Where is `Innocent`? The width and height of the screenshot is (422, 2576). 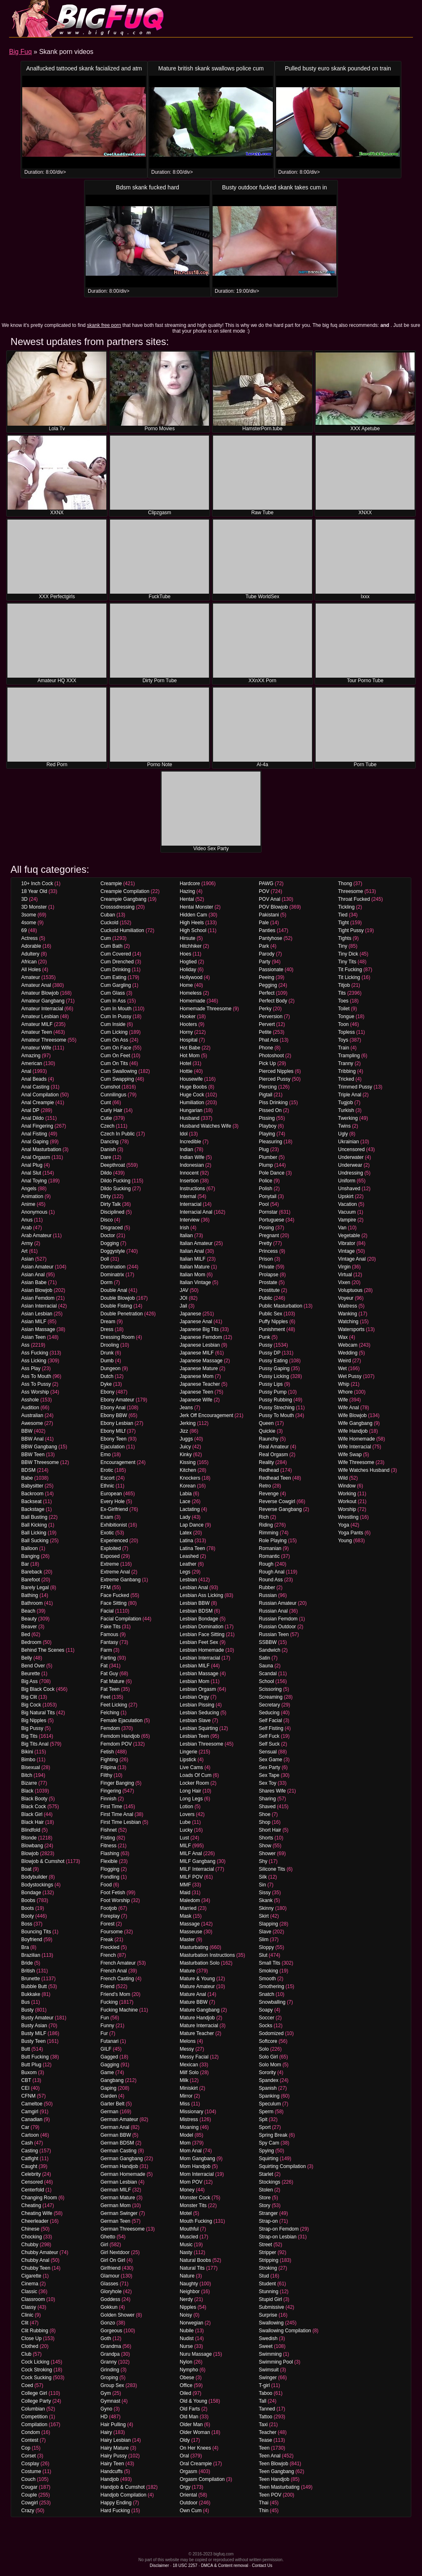 Innocent is located at coordinates (189, 1173).